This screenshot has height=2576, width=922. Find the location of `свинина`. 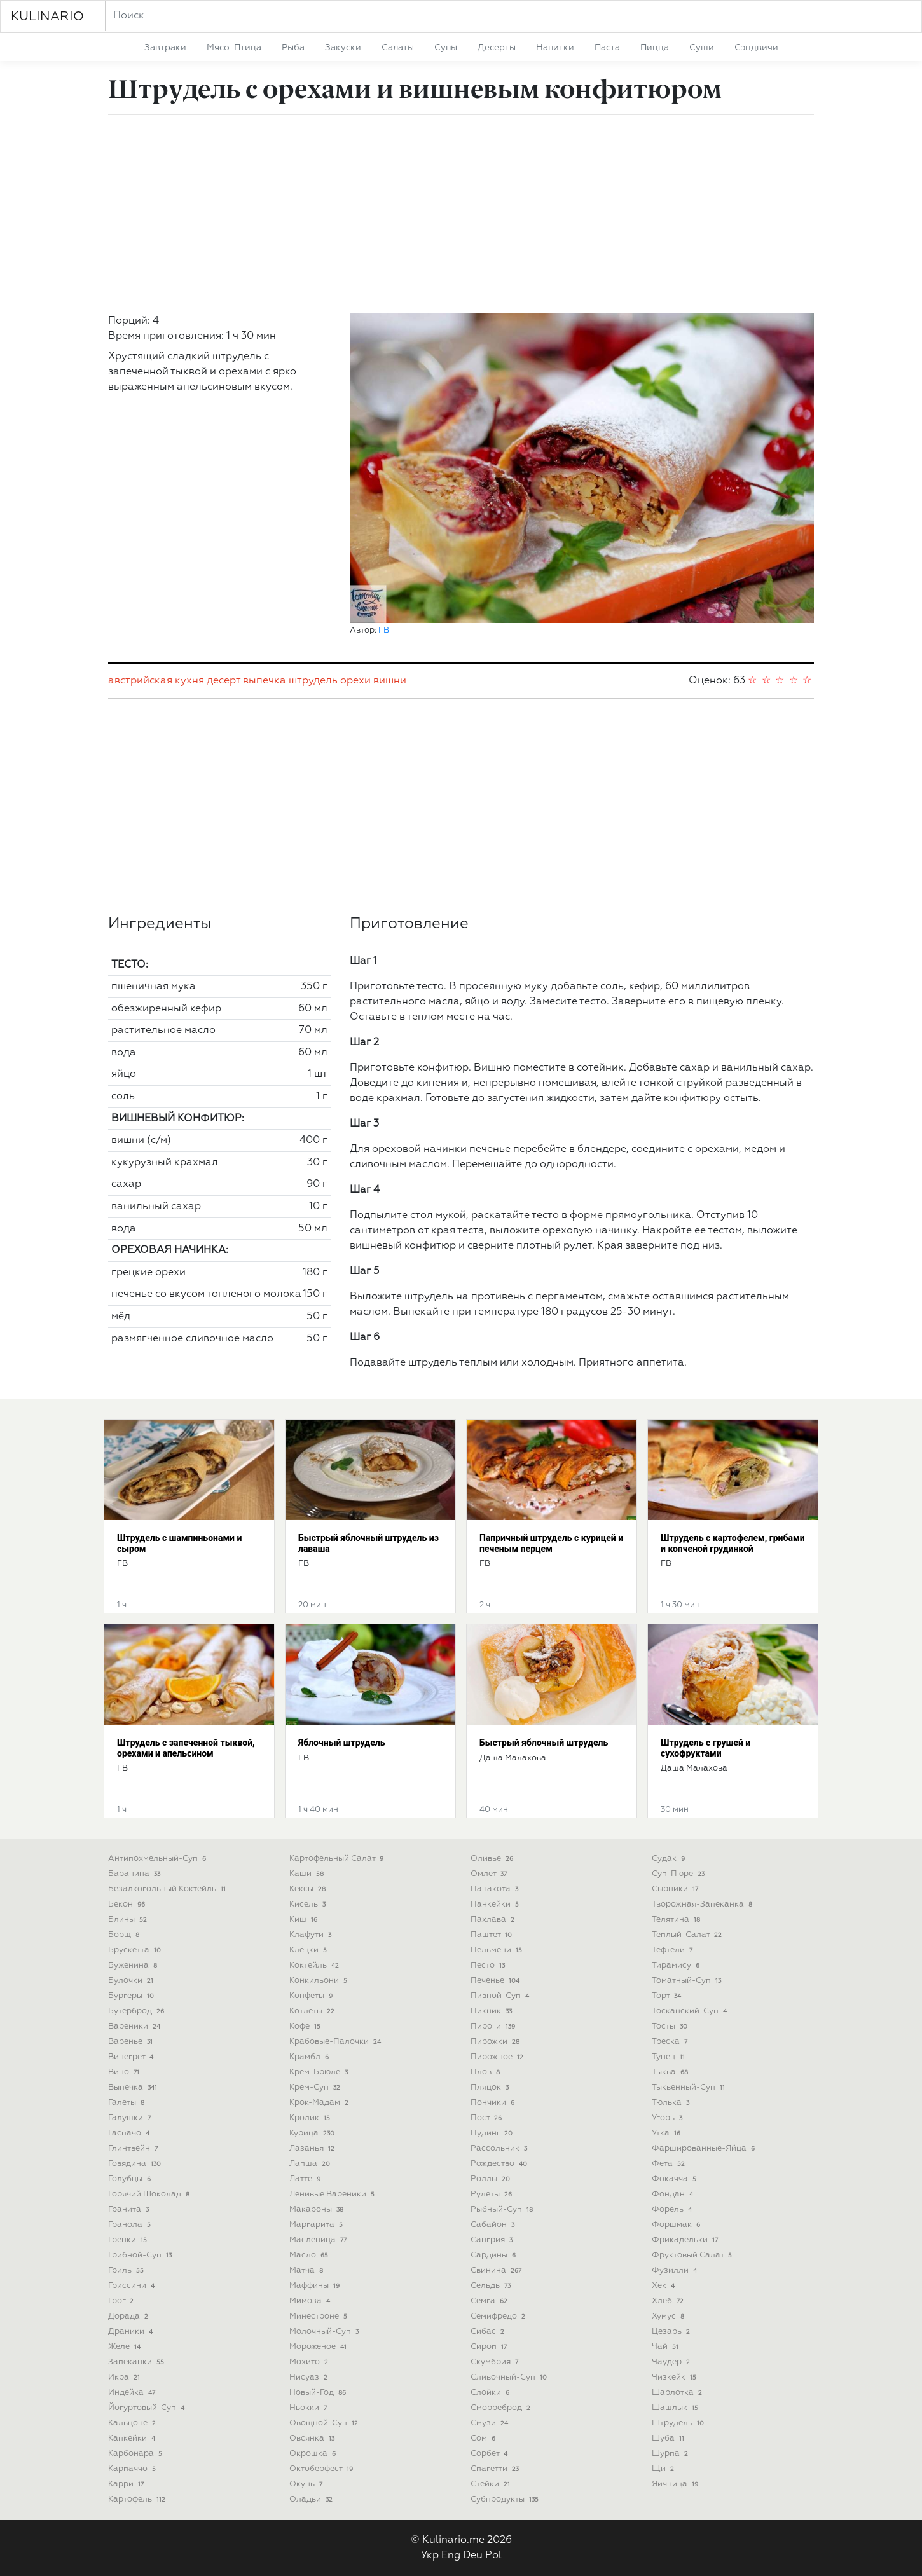

свинина is located at coordinates (497, 2270).